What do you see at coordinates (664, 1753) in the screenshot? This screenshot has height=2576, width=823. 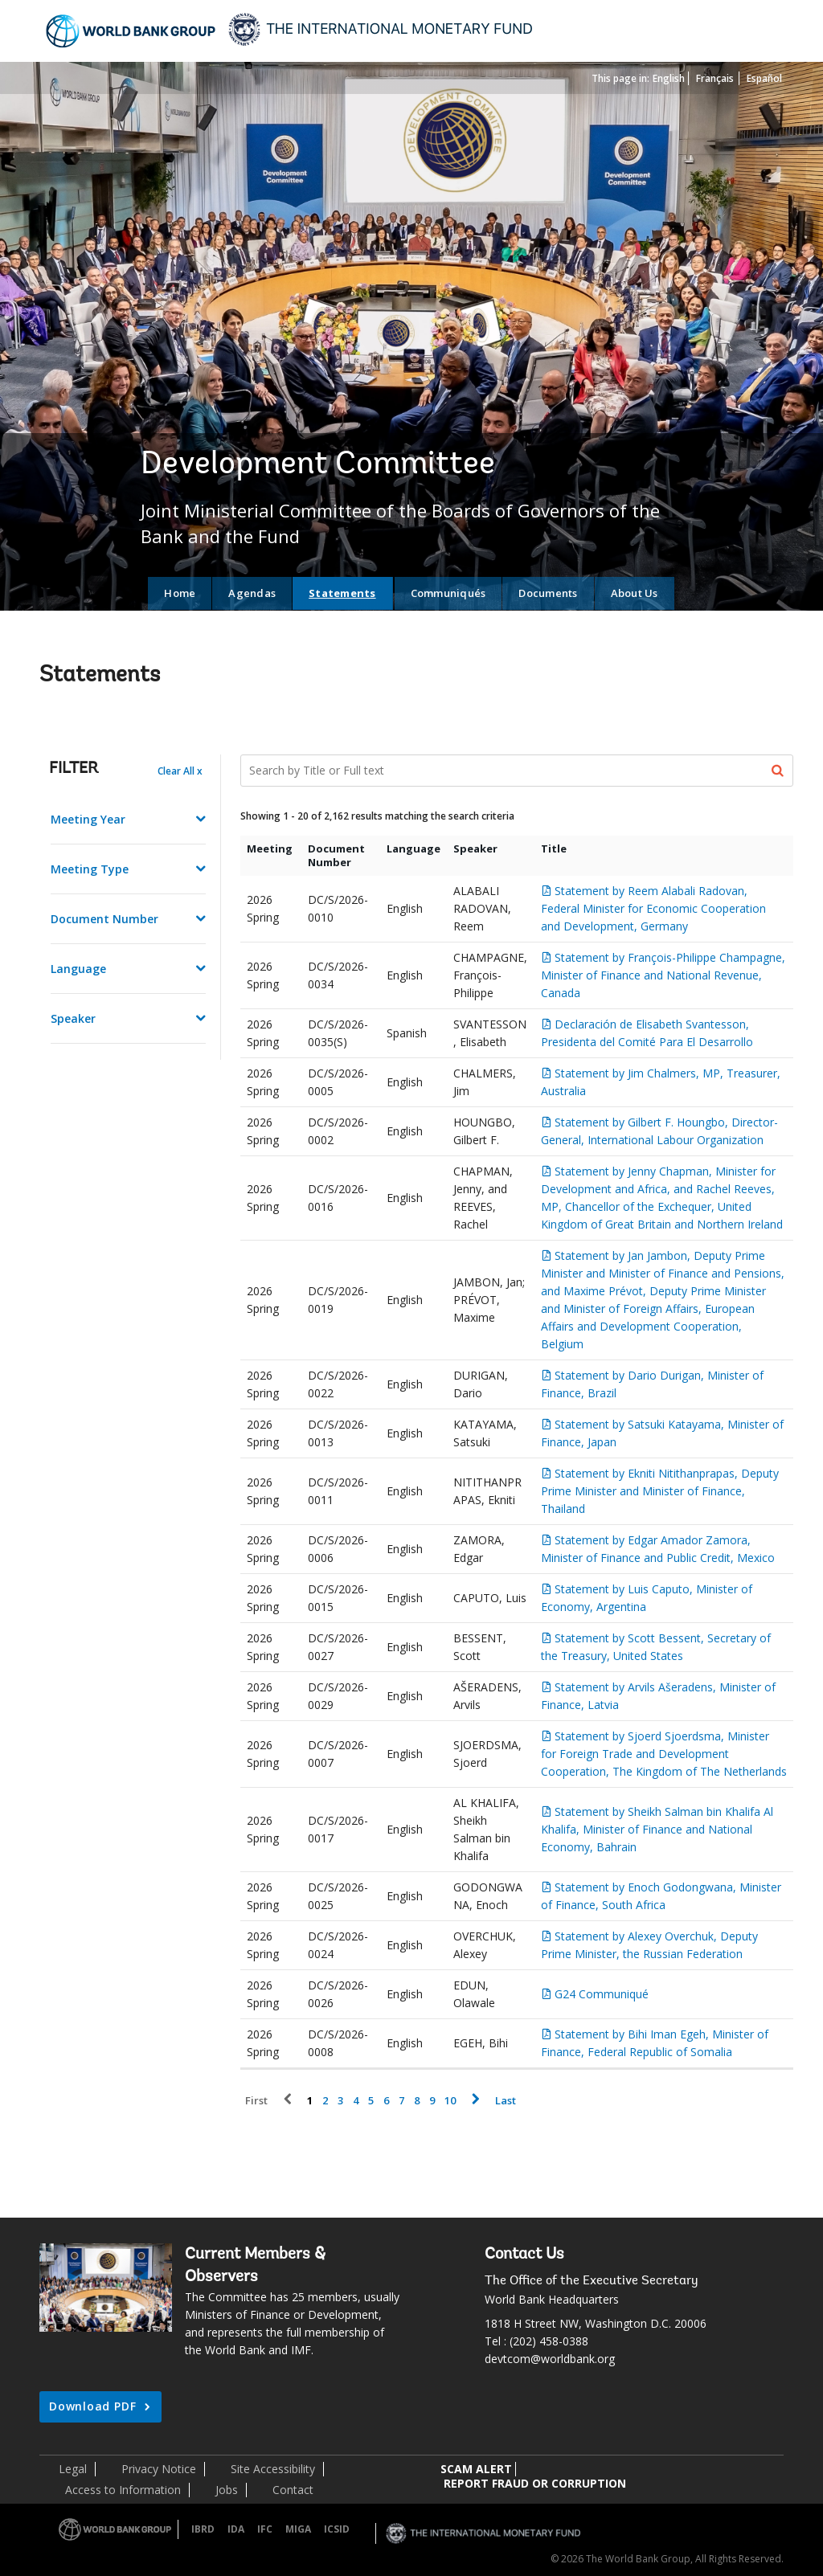 I see `Statement by Sjoerd Sjoerdsma, Minister for Foreign Trade and Development Cooperation, The Kingdom of The Netherlands` at bounding box center [664, 1753].